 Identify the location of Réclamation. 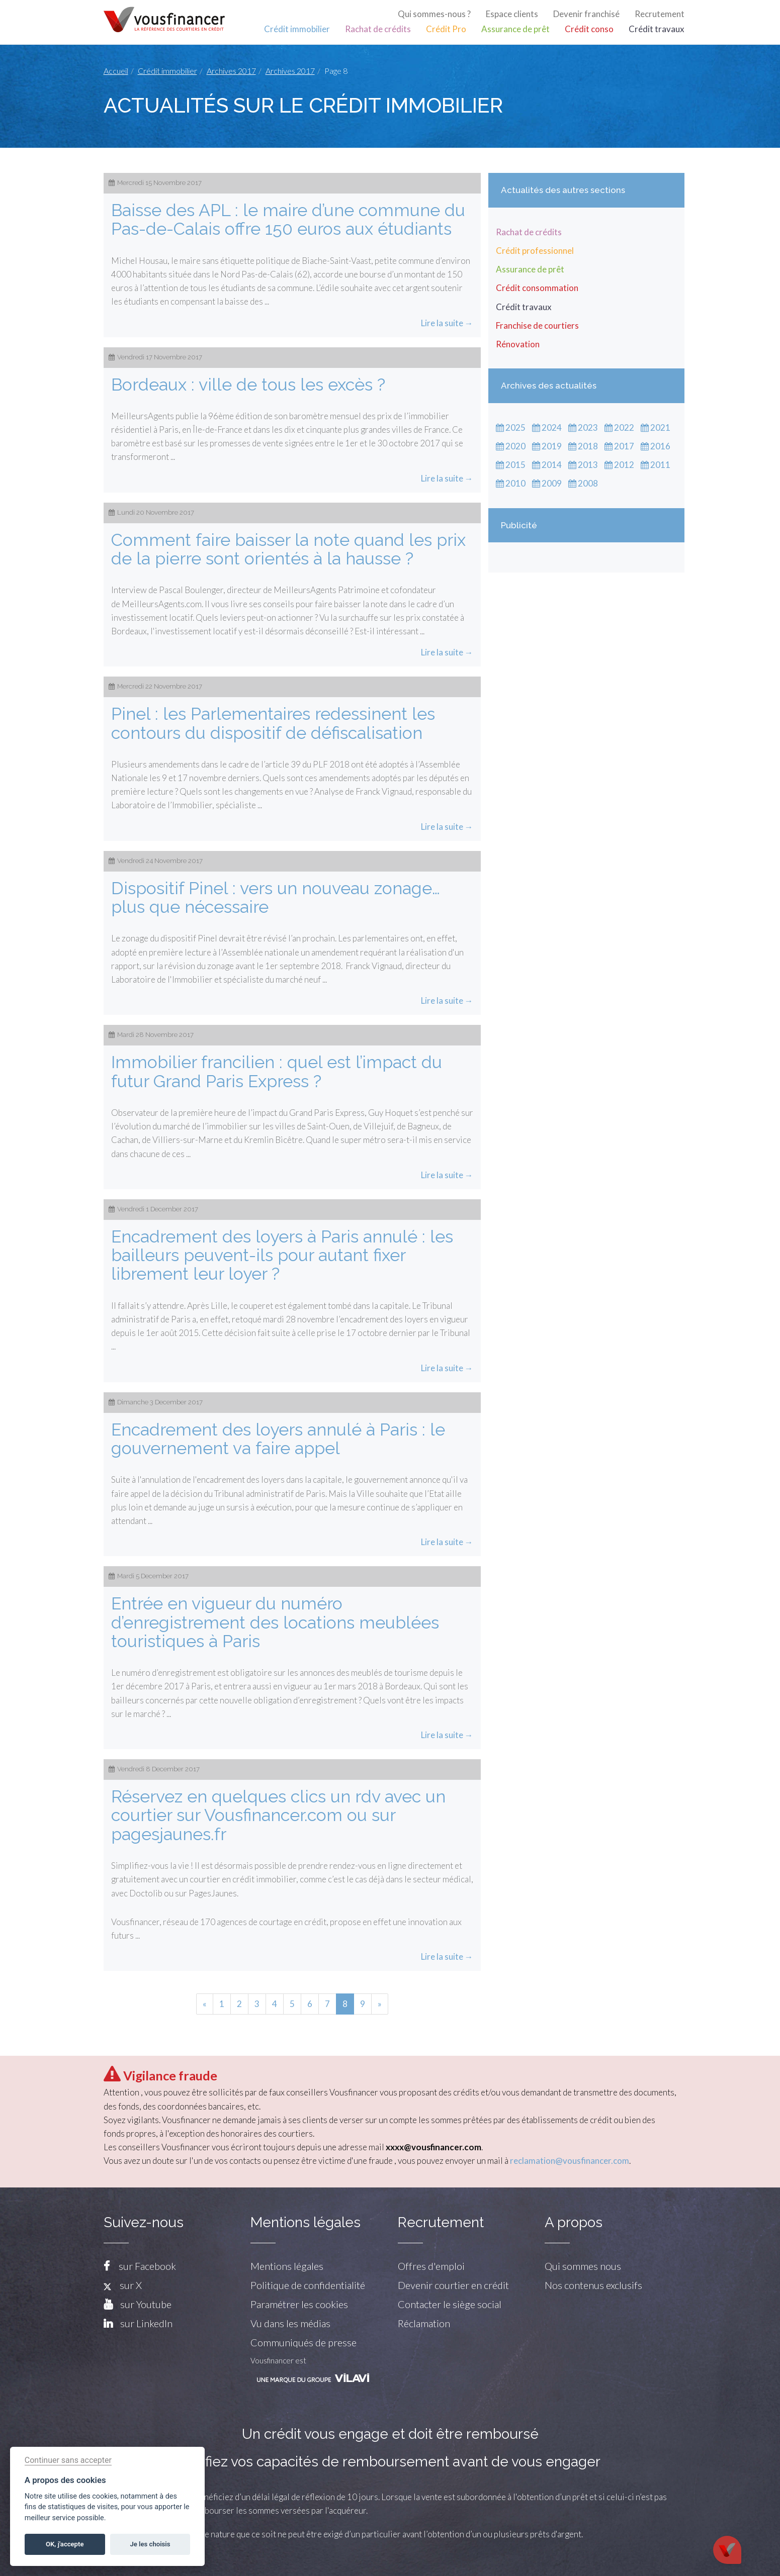
(424, 2323).